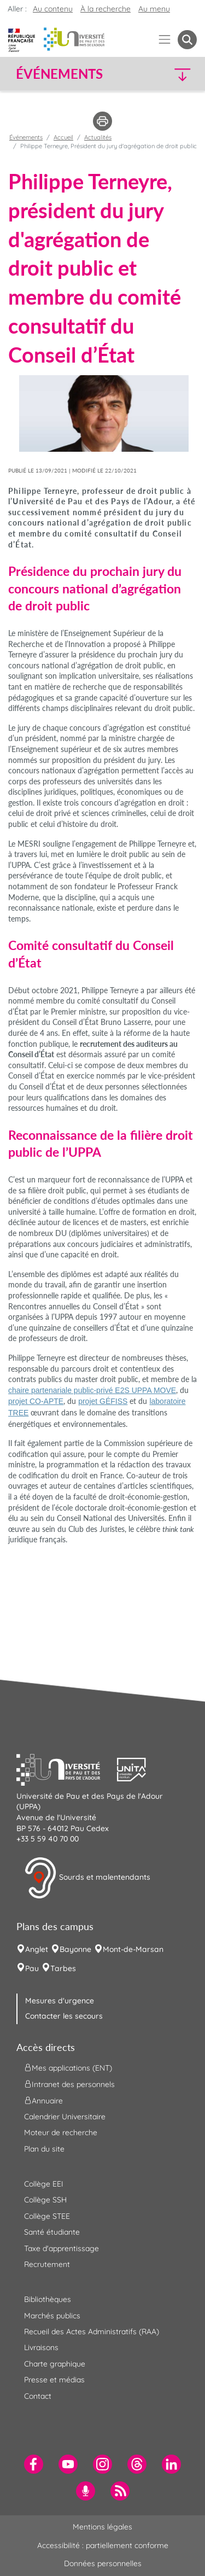  Describe the element at coordinates (154, 9) in the screenshot. I see `Au menu` at that location.